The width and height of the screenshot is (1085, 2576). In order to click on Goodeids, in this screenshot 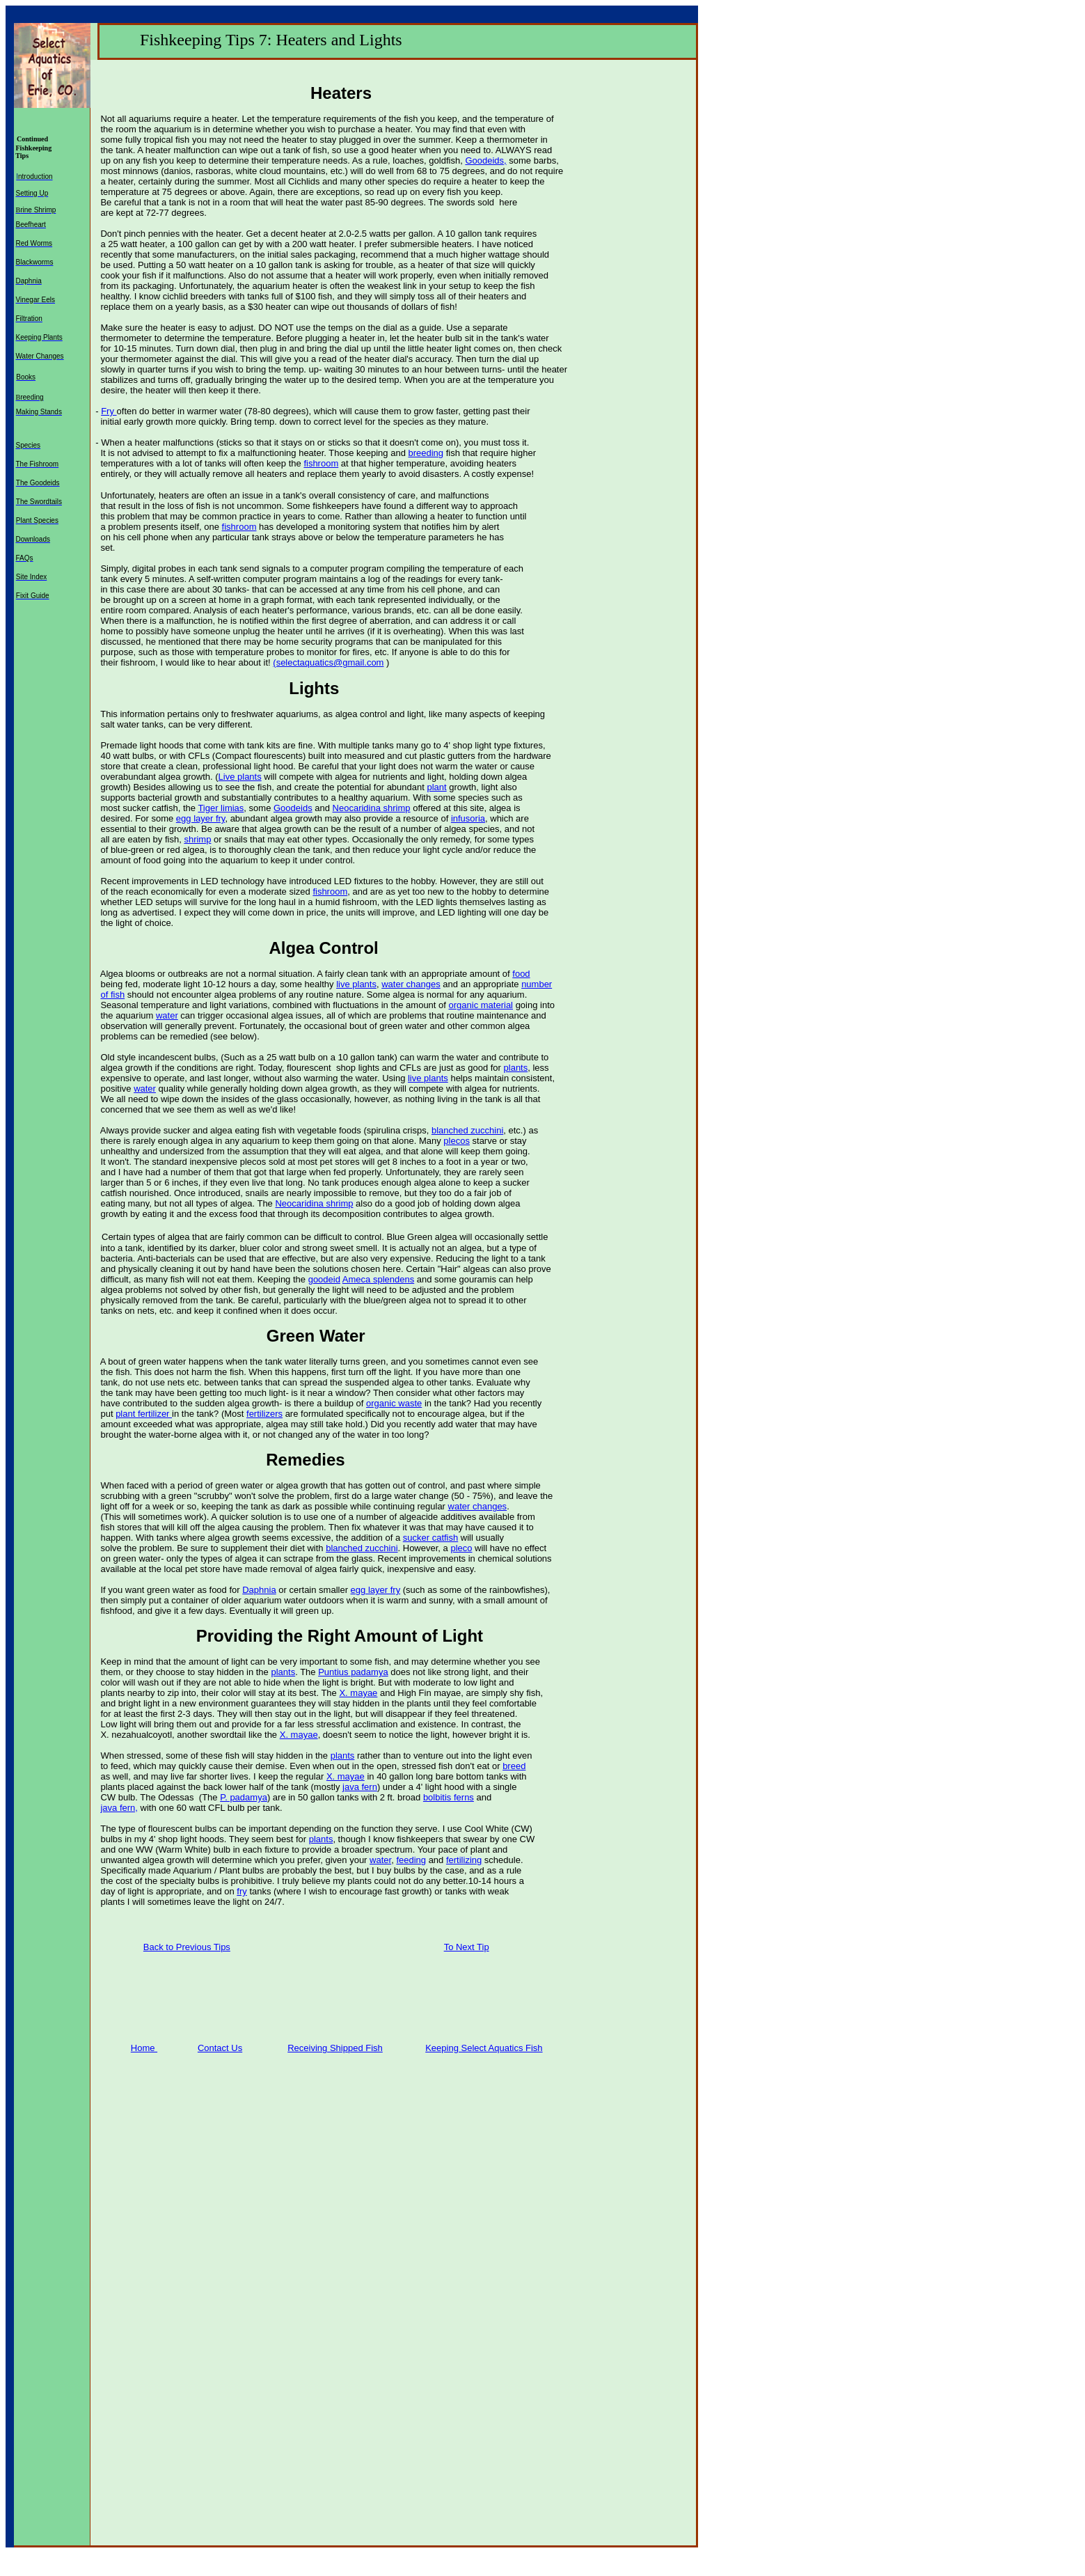, I will do `click(485, 160)`.